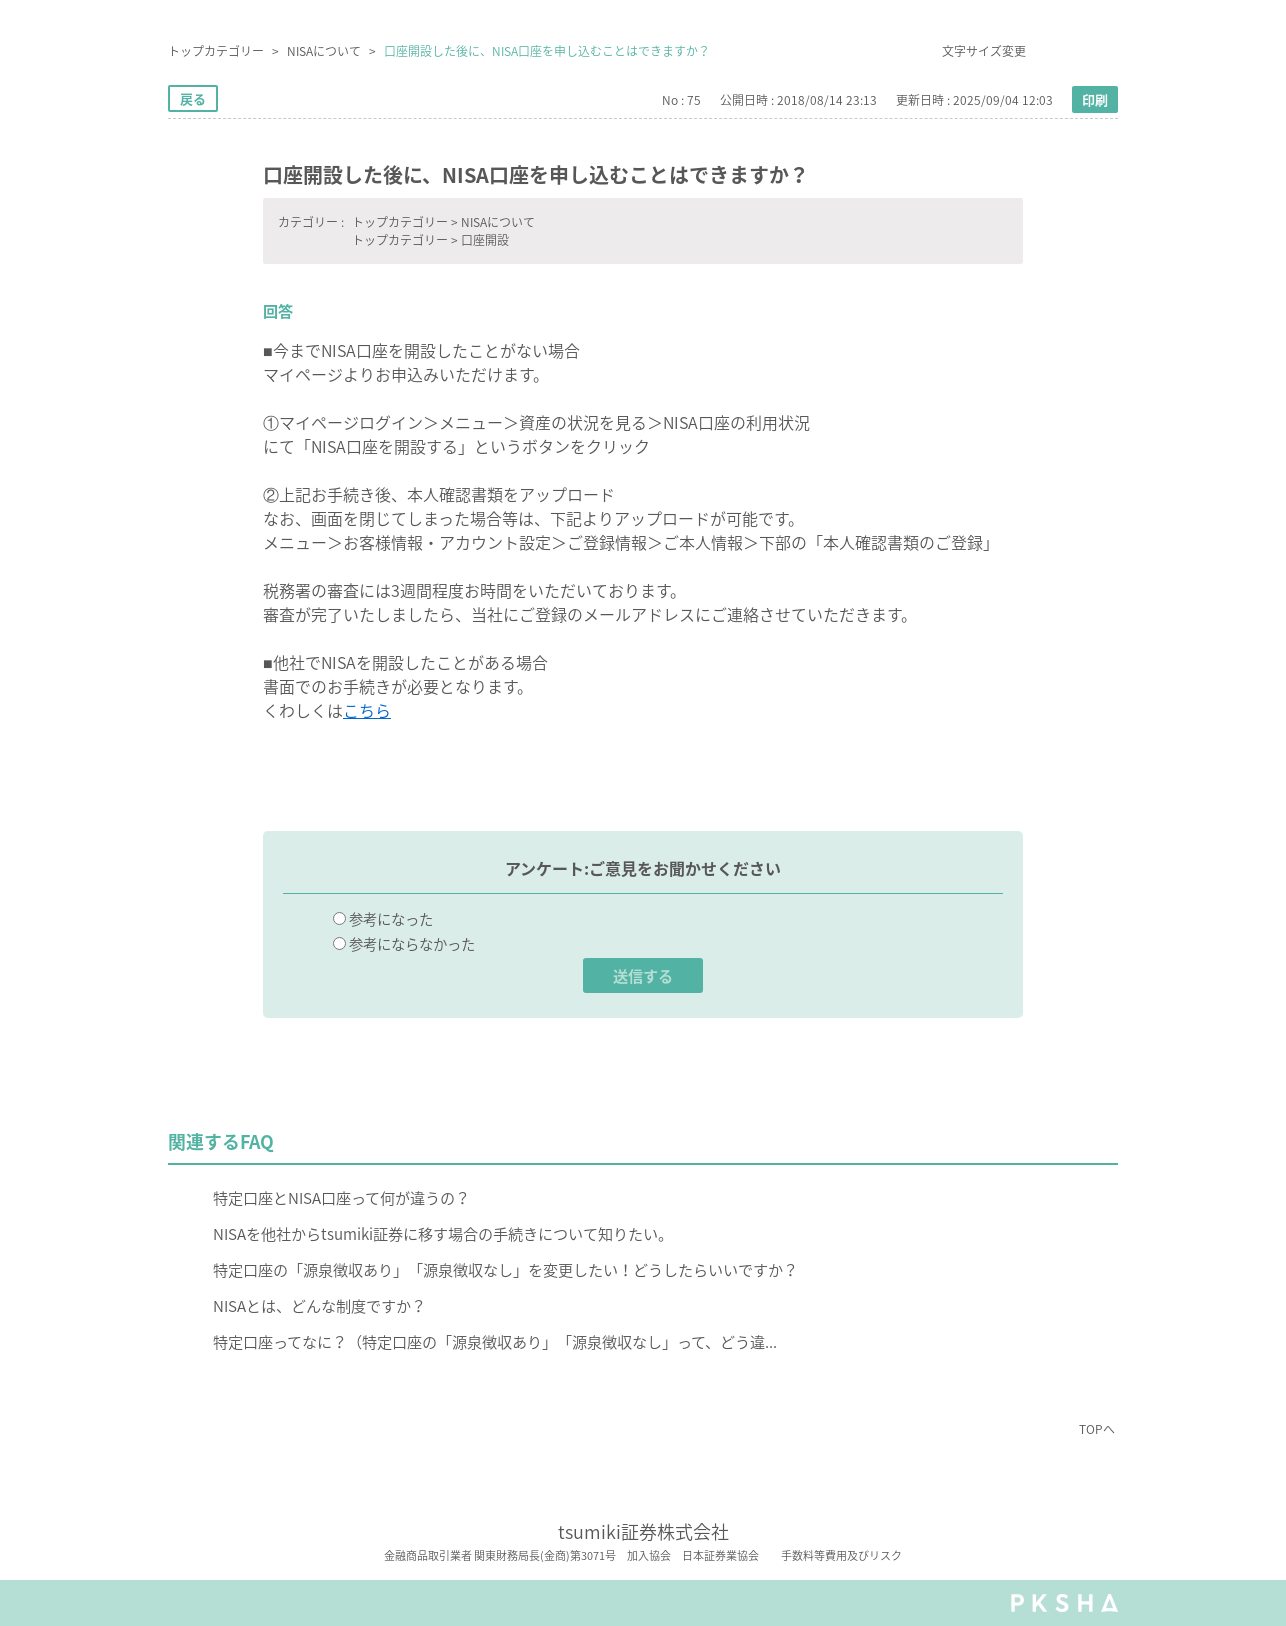 The width and height of the screenshot is (1286, 1626). Describe the element at coordinates (319, 1305) in the screenshot. I see `NISAとは、どんな制度ですか？` at that location.